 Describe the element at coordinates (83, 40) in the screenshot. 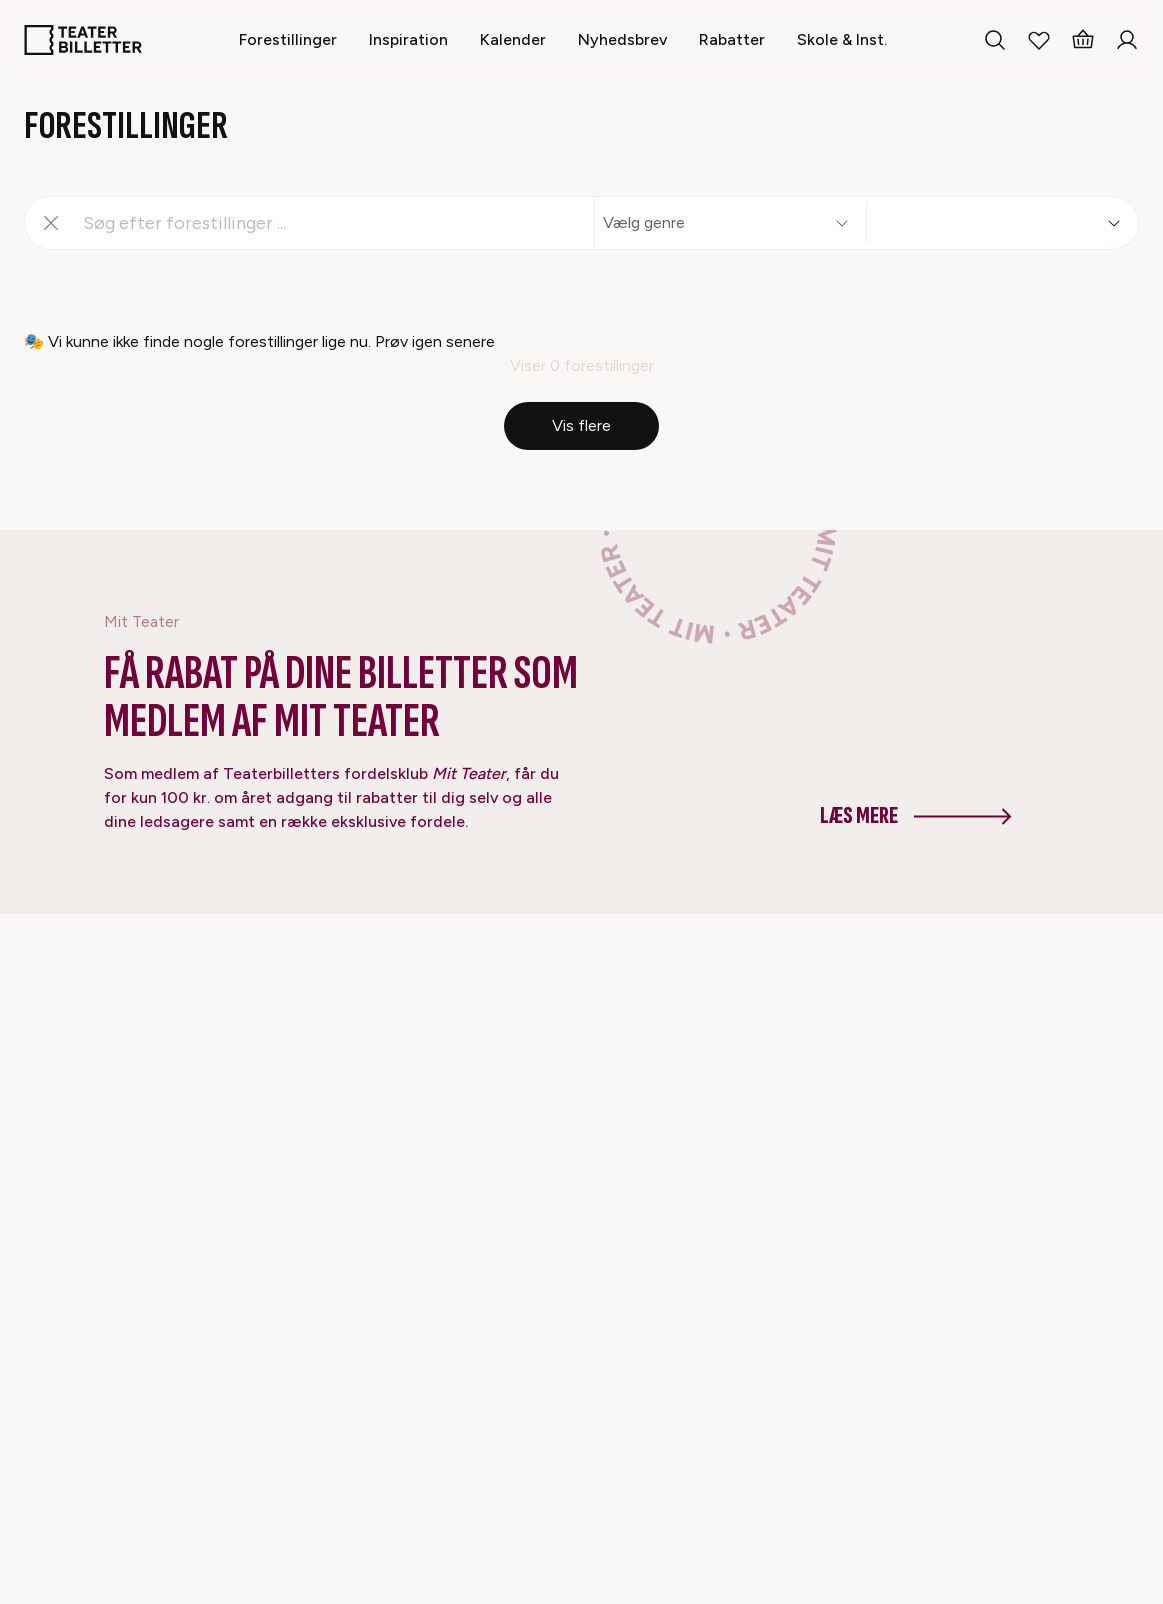

I see `[Home]` at that location.